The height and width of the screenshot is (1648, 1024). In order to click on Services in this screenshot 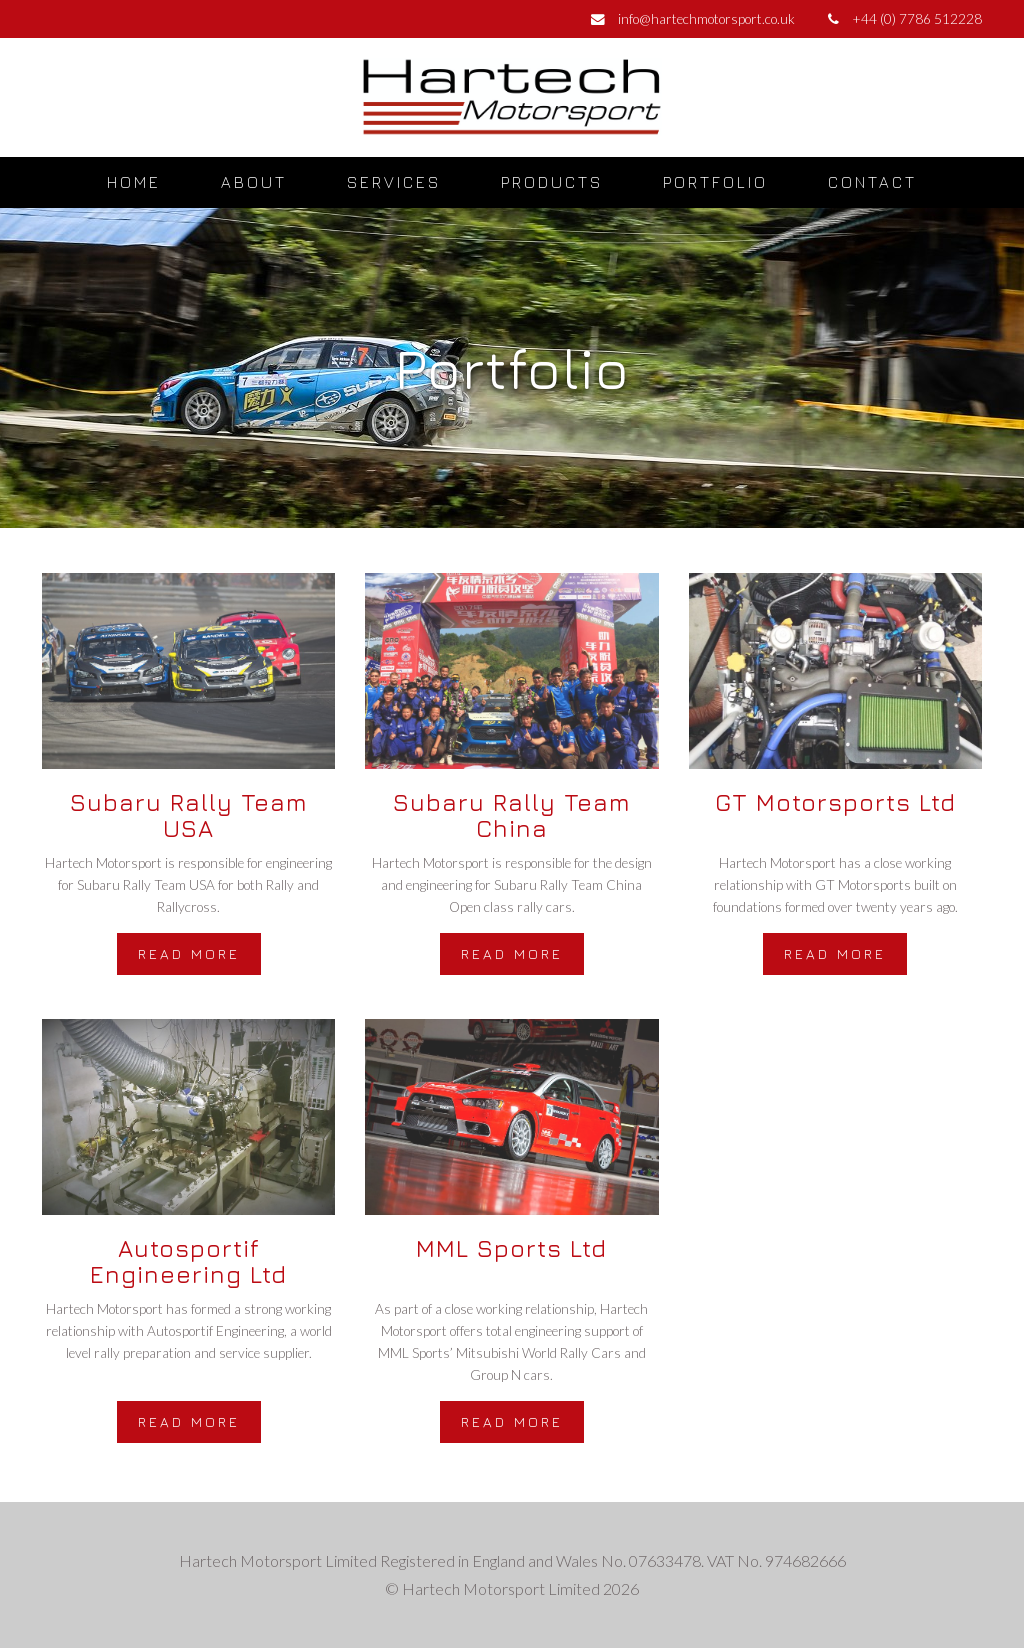, I will do `click(394, 182)`.